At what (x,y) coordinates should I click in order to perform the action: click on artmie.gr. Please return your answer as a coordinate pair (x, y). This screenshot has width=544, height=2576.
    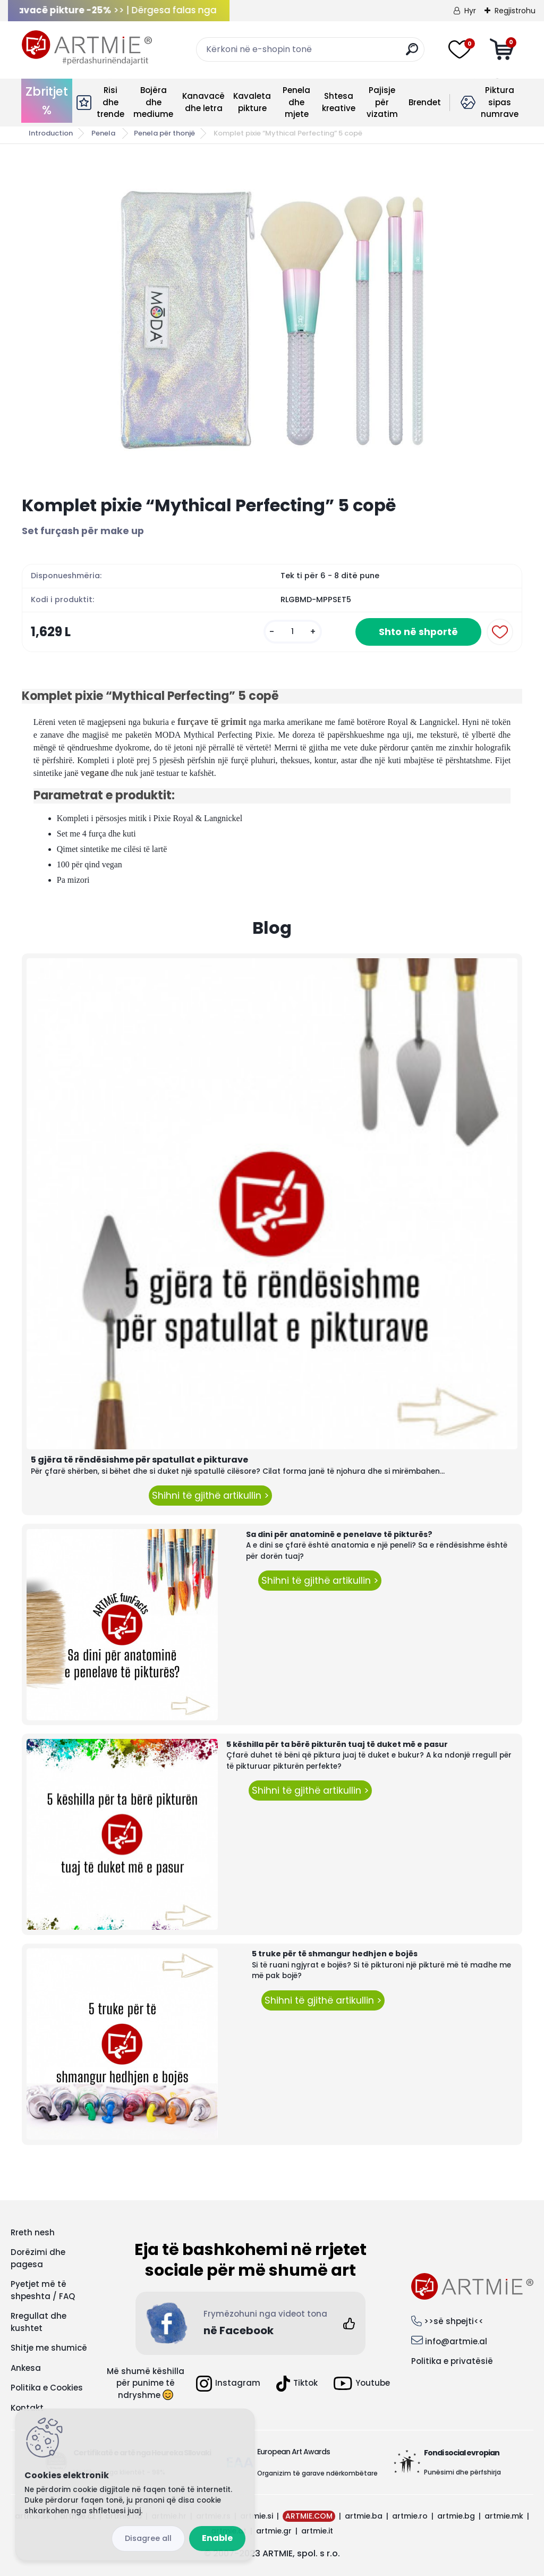
    Looking at the image, I should click on (274, 2531).